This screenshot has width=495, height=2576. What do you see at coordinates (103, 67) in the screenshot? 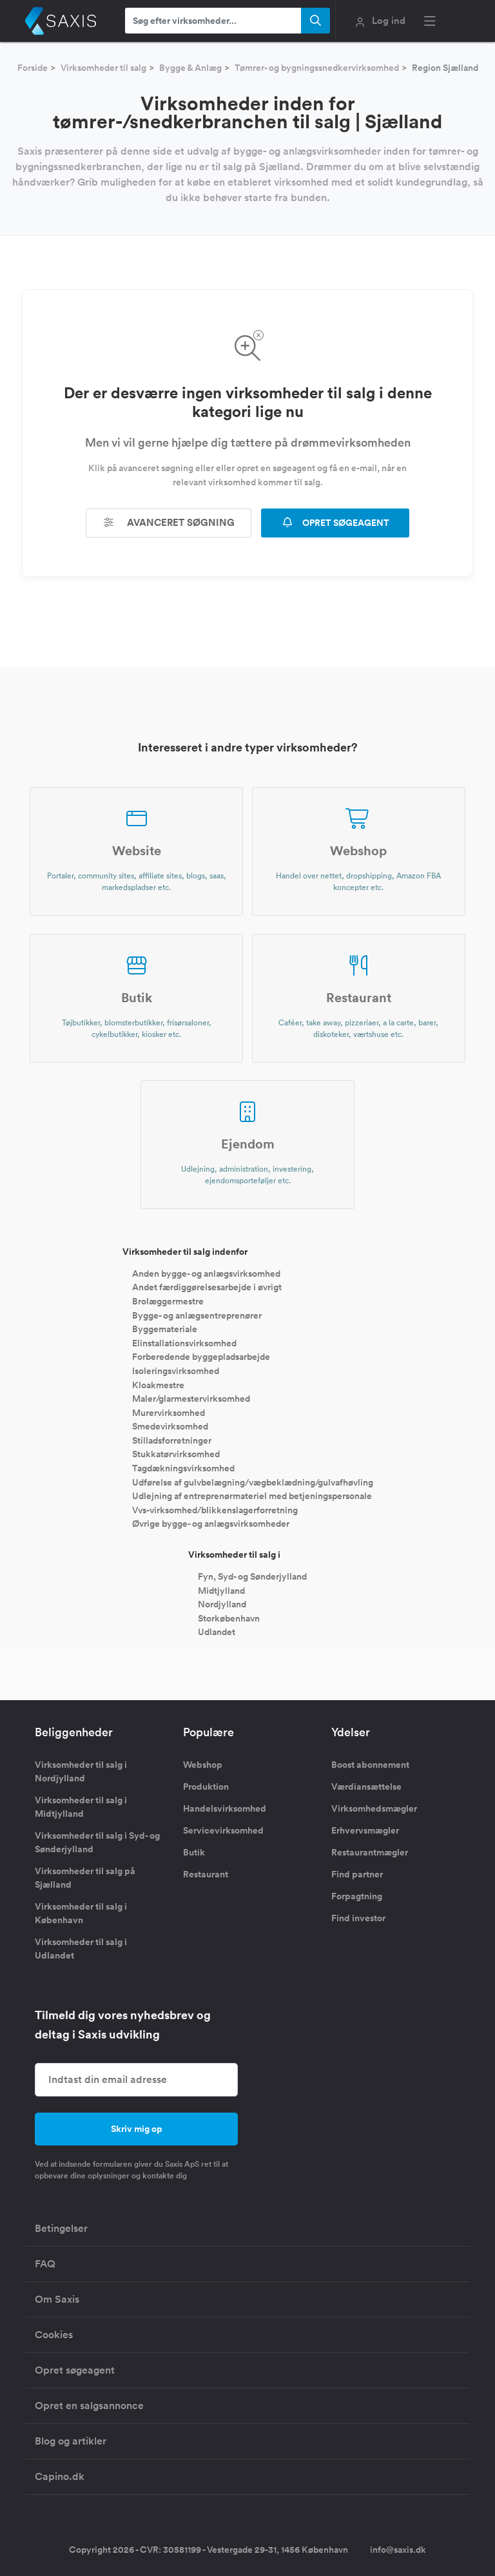
I see `Virksomheder til salg` at bounding box center [103, 67].